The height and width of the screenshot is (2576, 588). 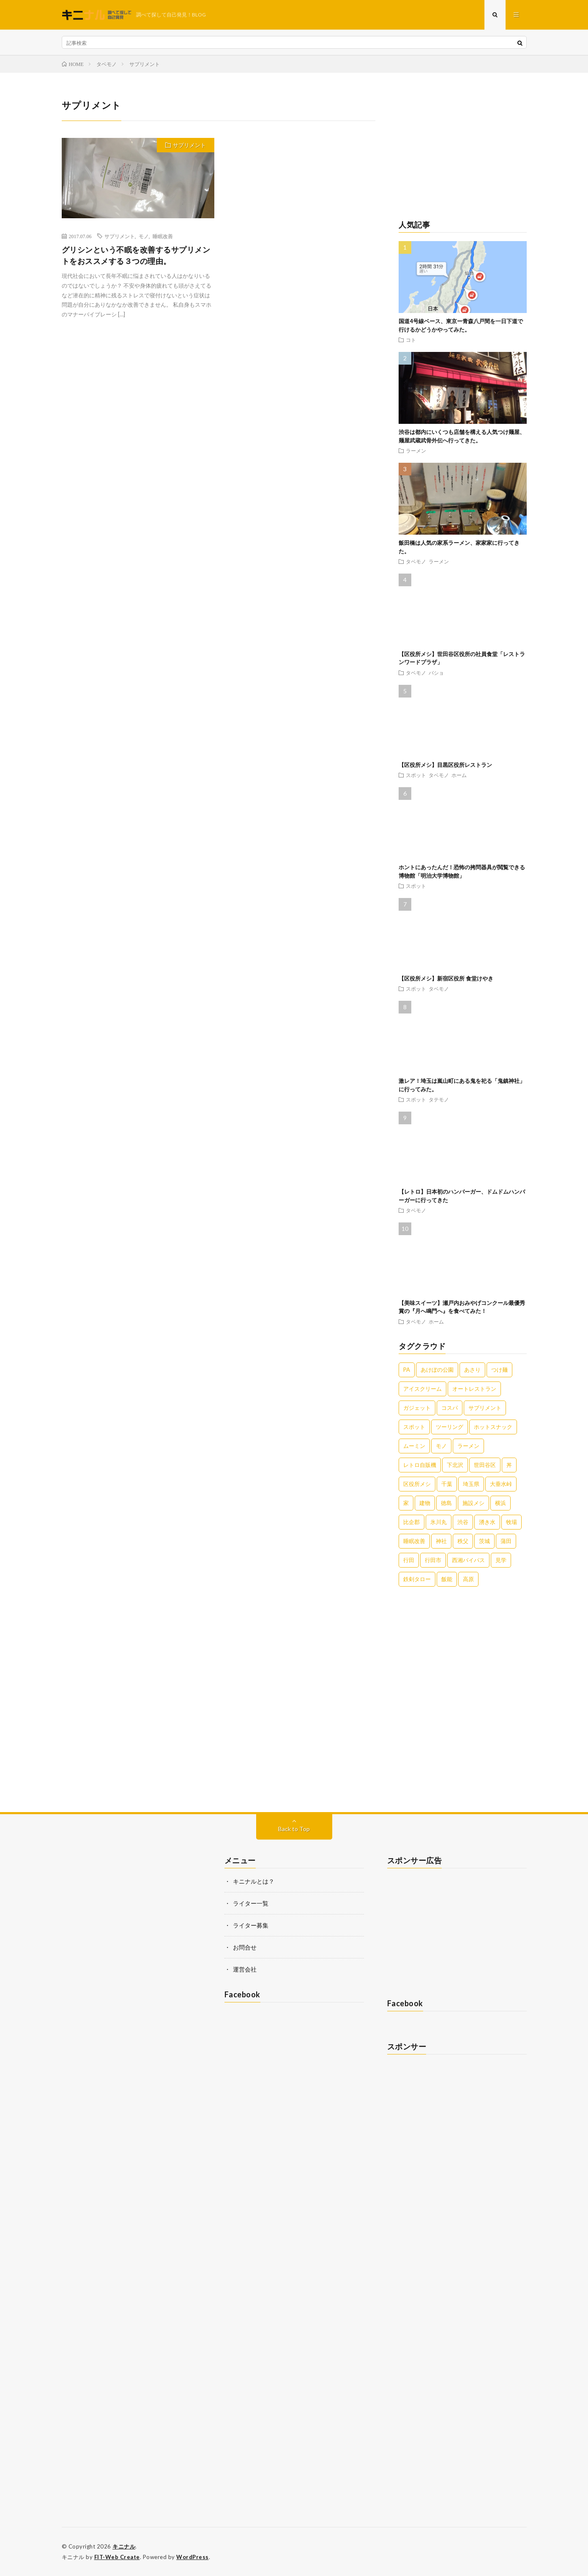 I want to click on 西湘バイパス [西湘バイパス (1個の項目)], so click(x=468, y=1560).